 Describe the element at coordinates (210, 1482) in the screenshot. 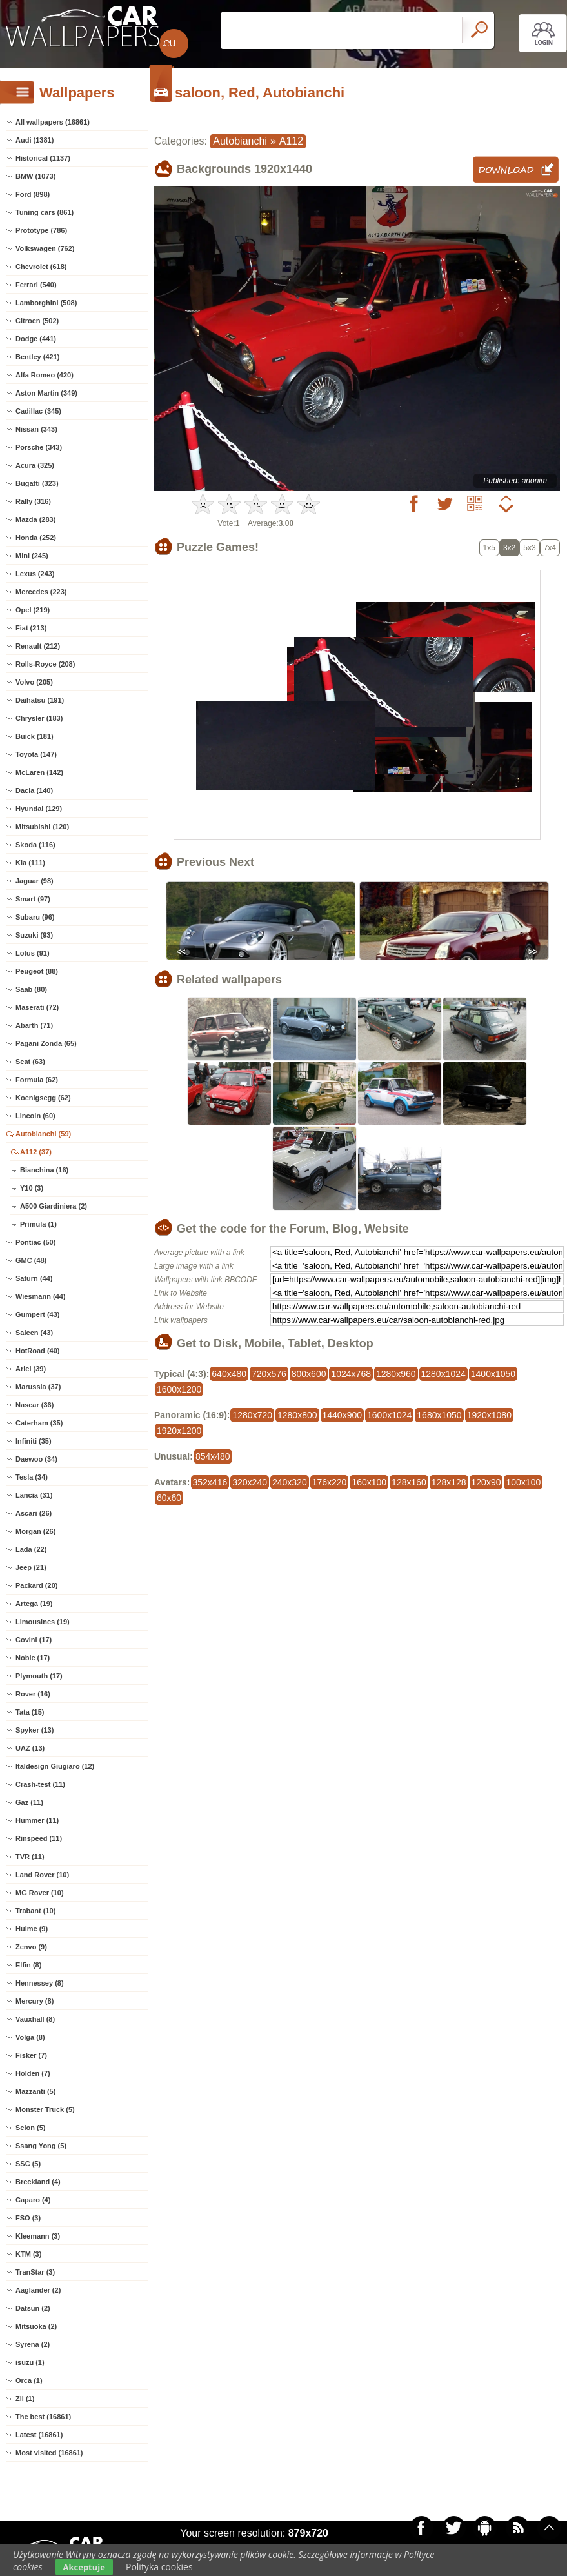

I see `352x416` at that location.